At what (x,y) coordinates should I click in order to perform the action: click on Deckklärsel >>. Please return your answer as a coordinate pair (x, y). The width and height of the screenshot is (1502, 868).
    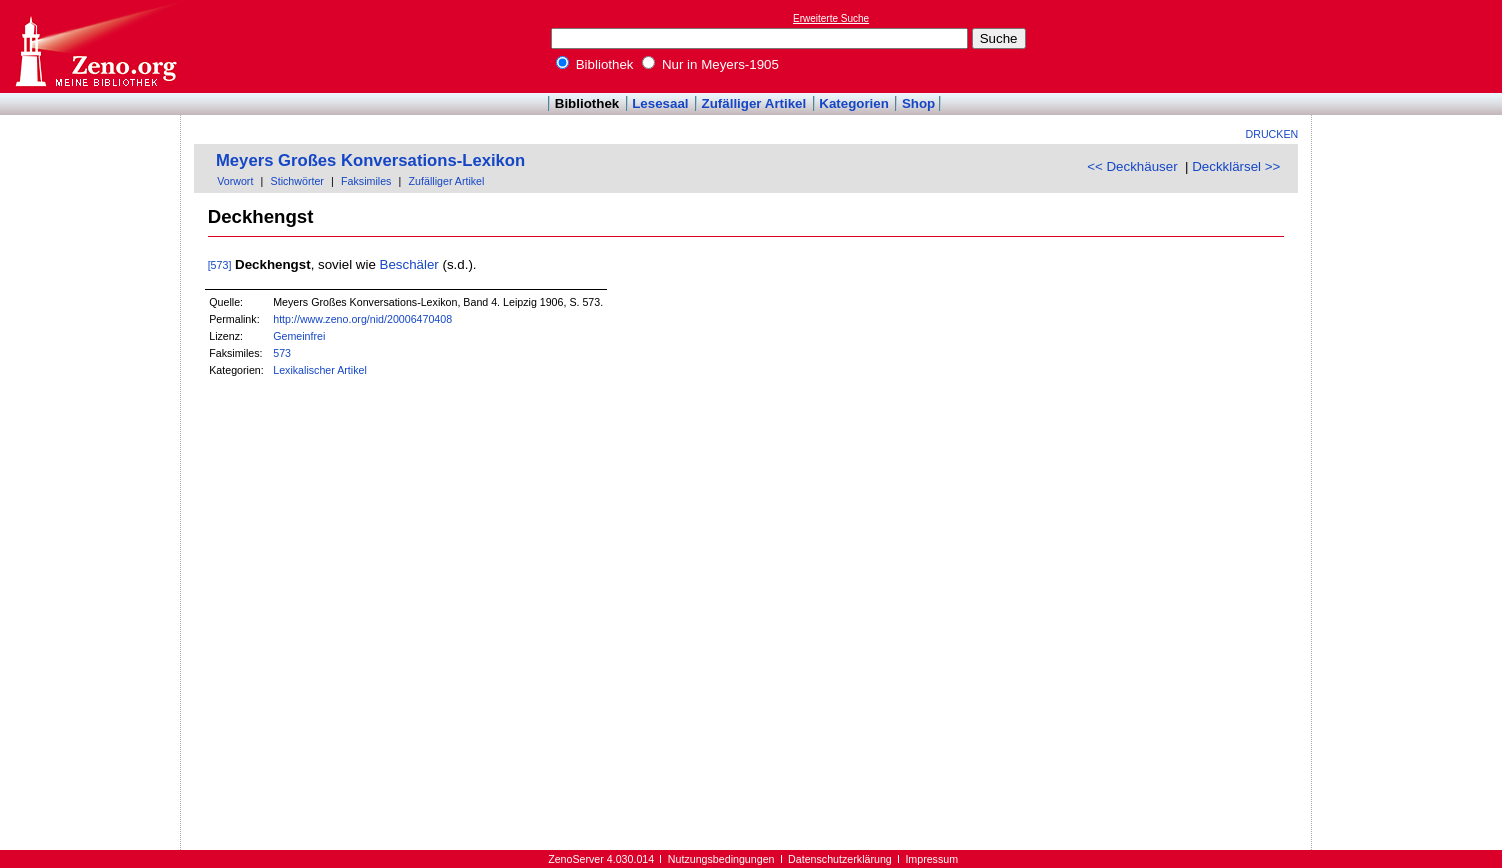
    Looking at the image, I should click on (1236, 166).